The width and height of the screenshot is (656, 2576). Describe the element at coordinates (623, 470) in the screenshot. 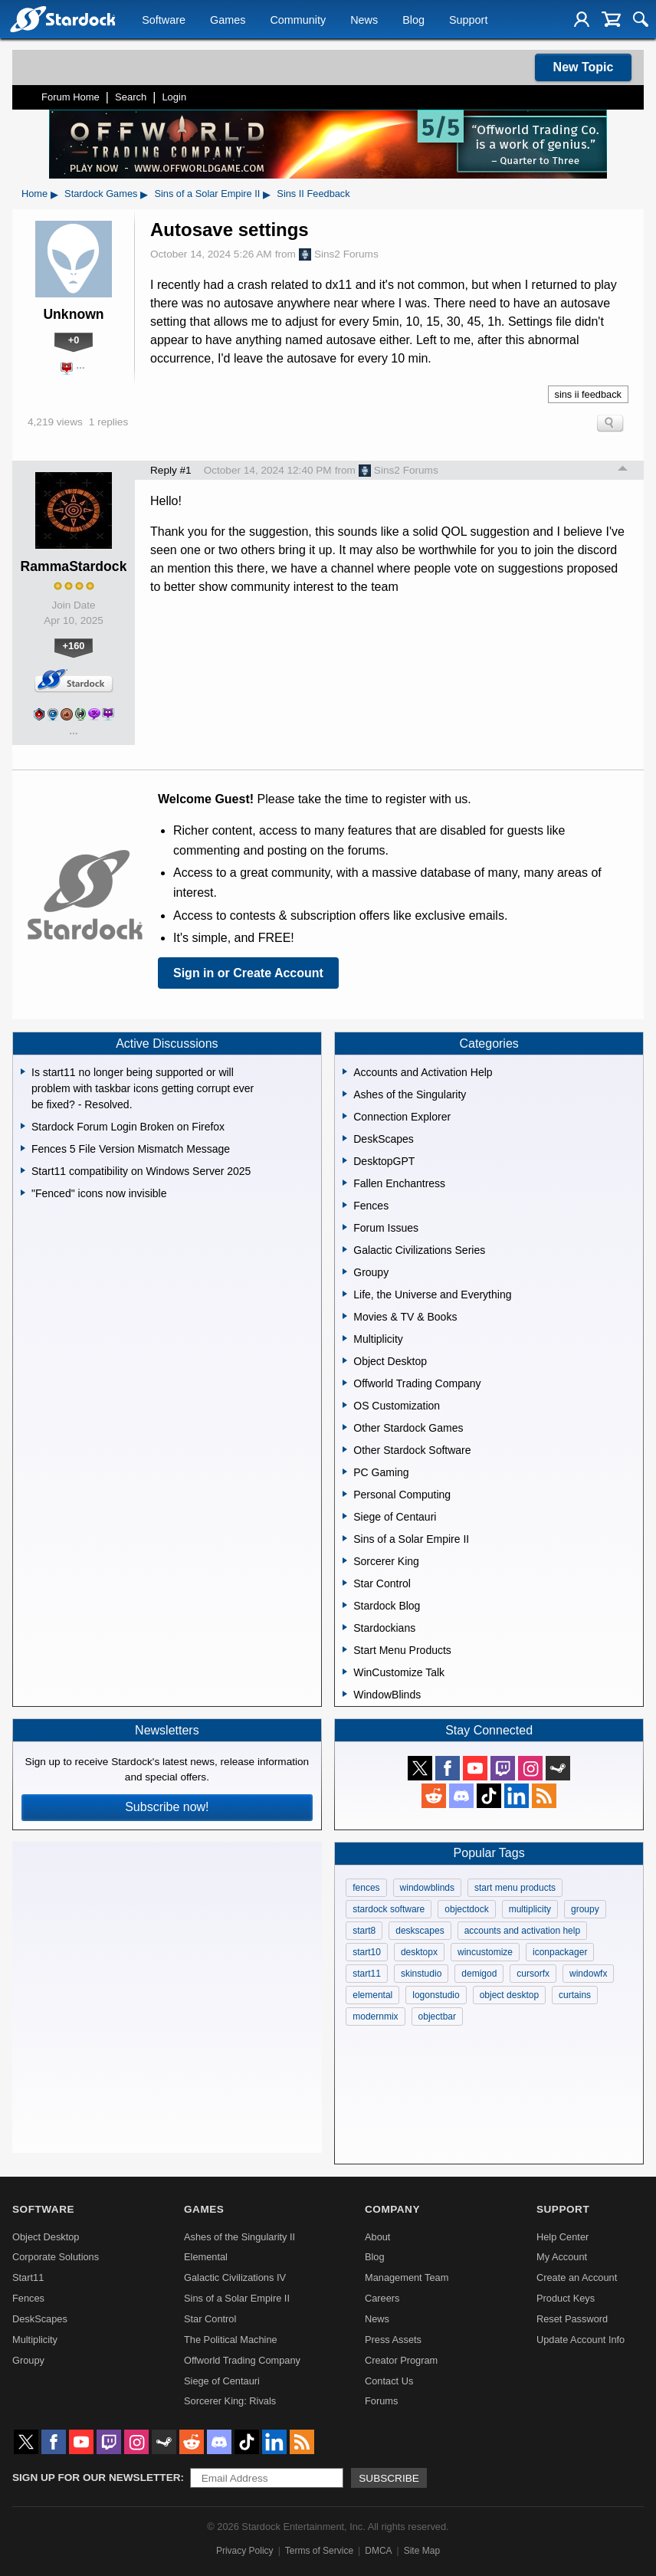

I see `Top` at that location.